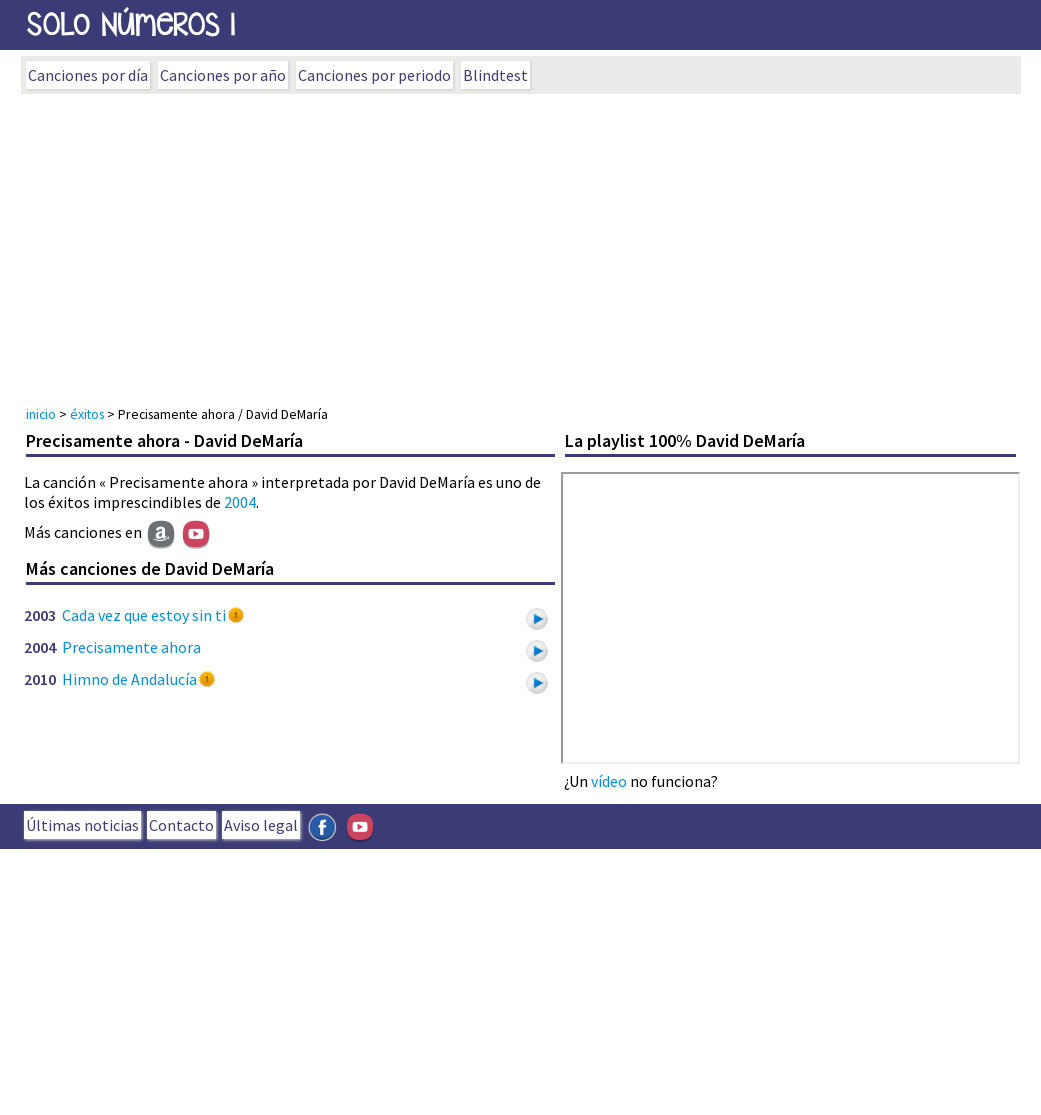 This screenshot has height=1115, width=1041. Describe the element at coordinates (240, 502) in the screenshot. I see `2004` at that location.